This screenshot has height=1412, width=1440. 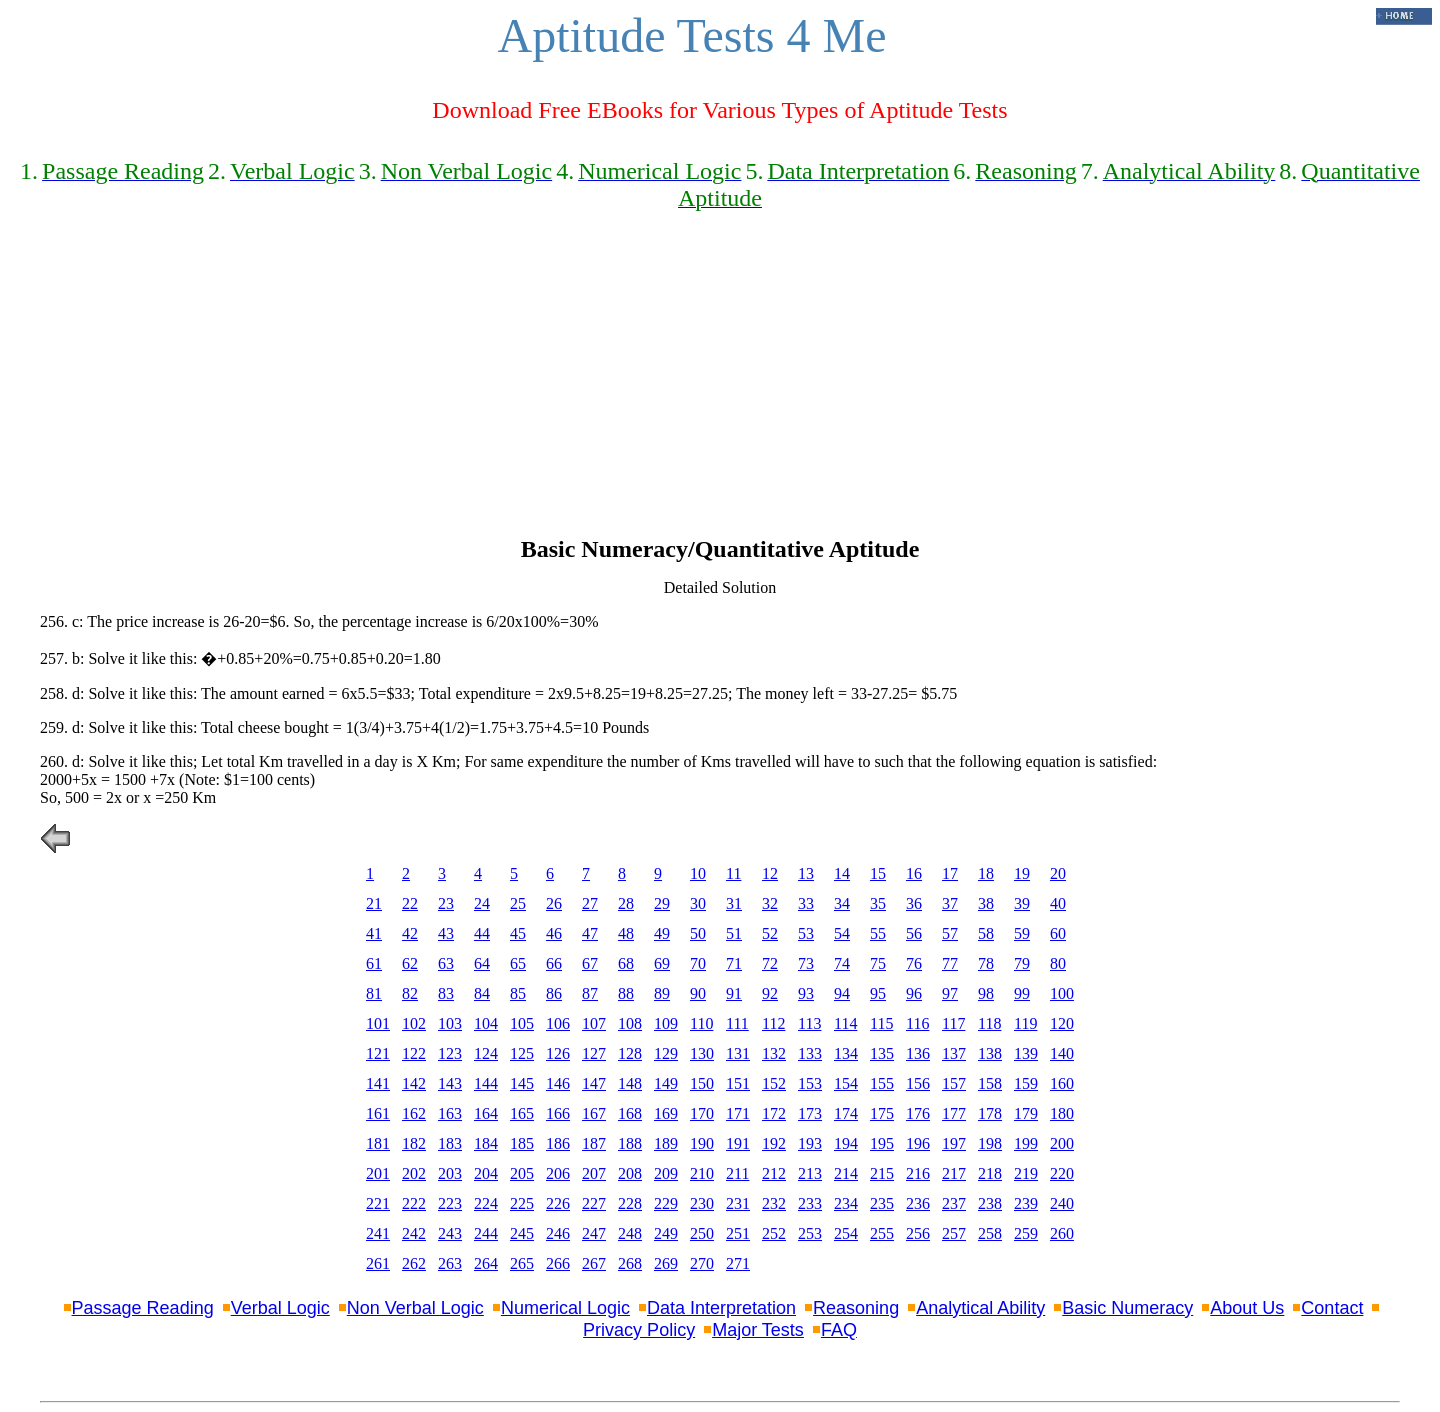 What do you see at coordinates (734, 963) in the screenshot?
I see `71` at bounding box center [734, 963].